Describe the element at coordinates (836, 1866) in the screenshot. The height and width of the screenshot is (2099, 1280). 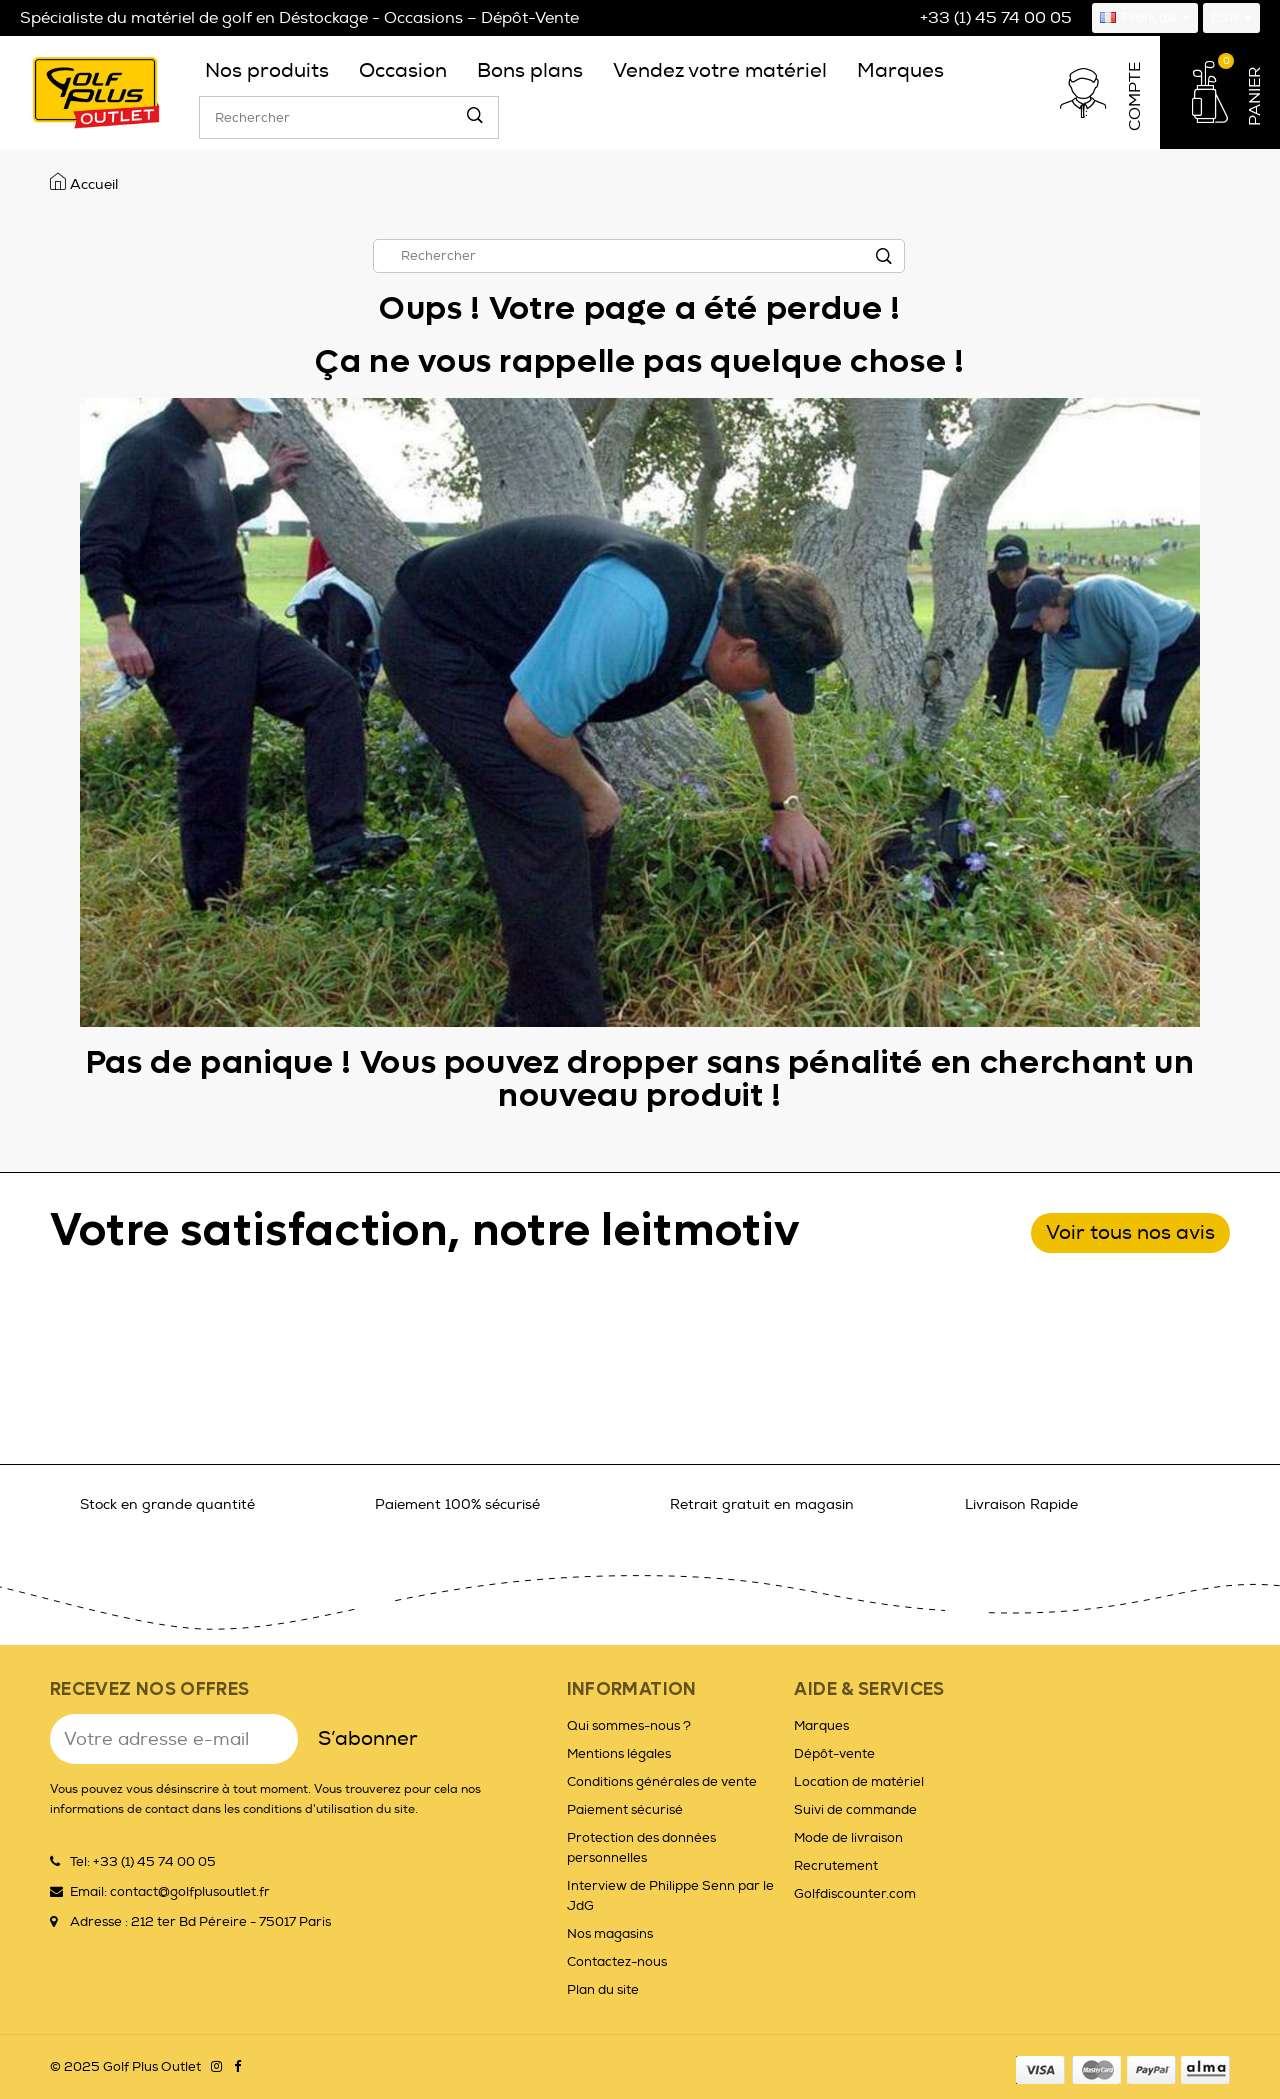
I see `Recrutement` at that location.